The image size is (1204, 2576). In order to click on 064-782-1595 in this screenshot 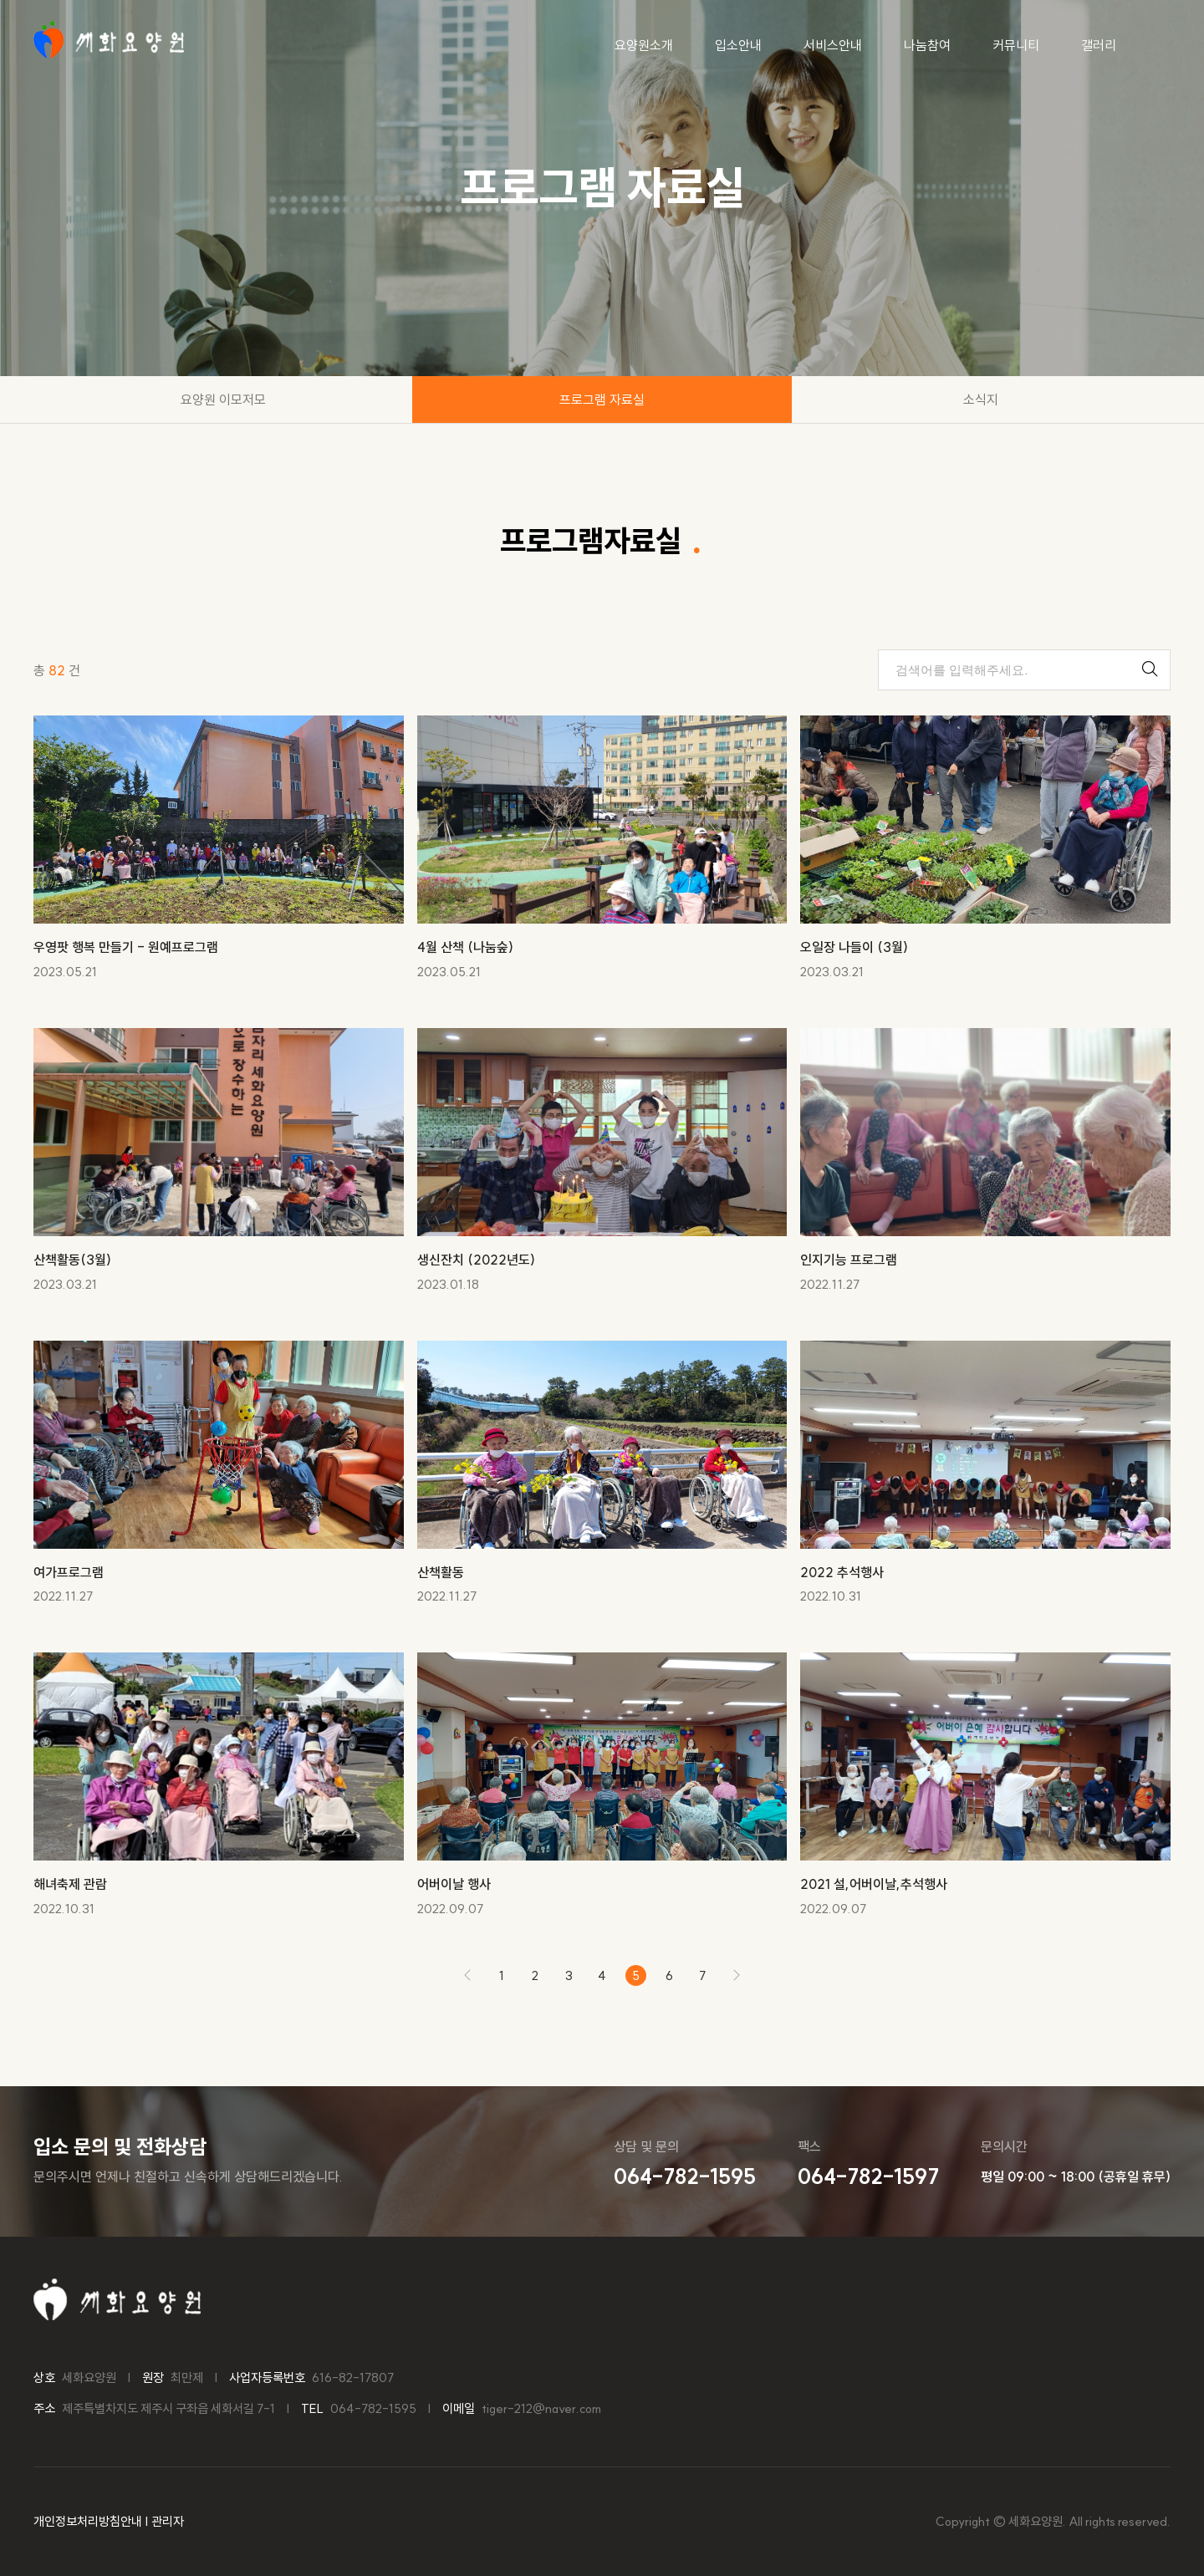, I will do `click(373, 2408)`.